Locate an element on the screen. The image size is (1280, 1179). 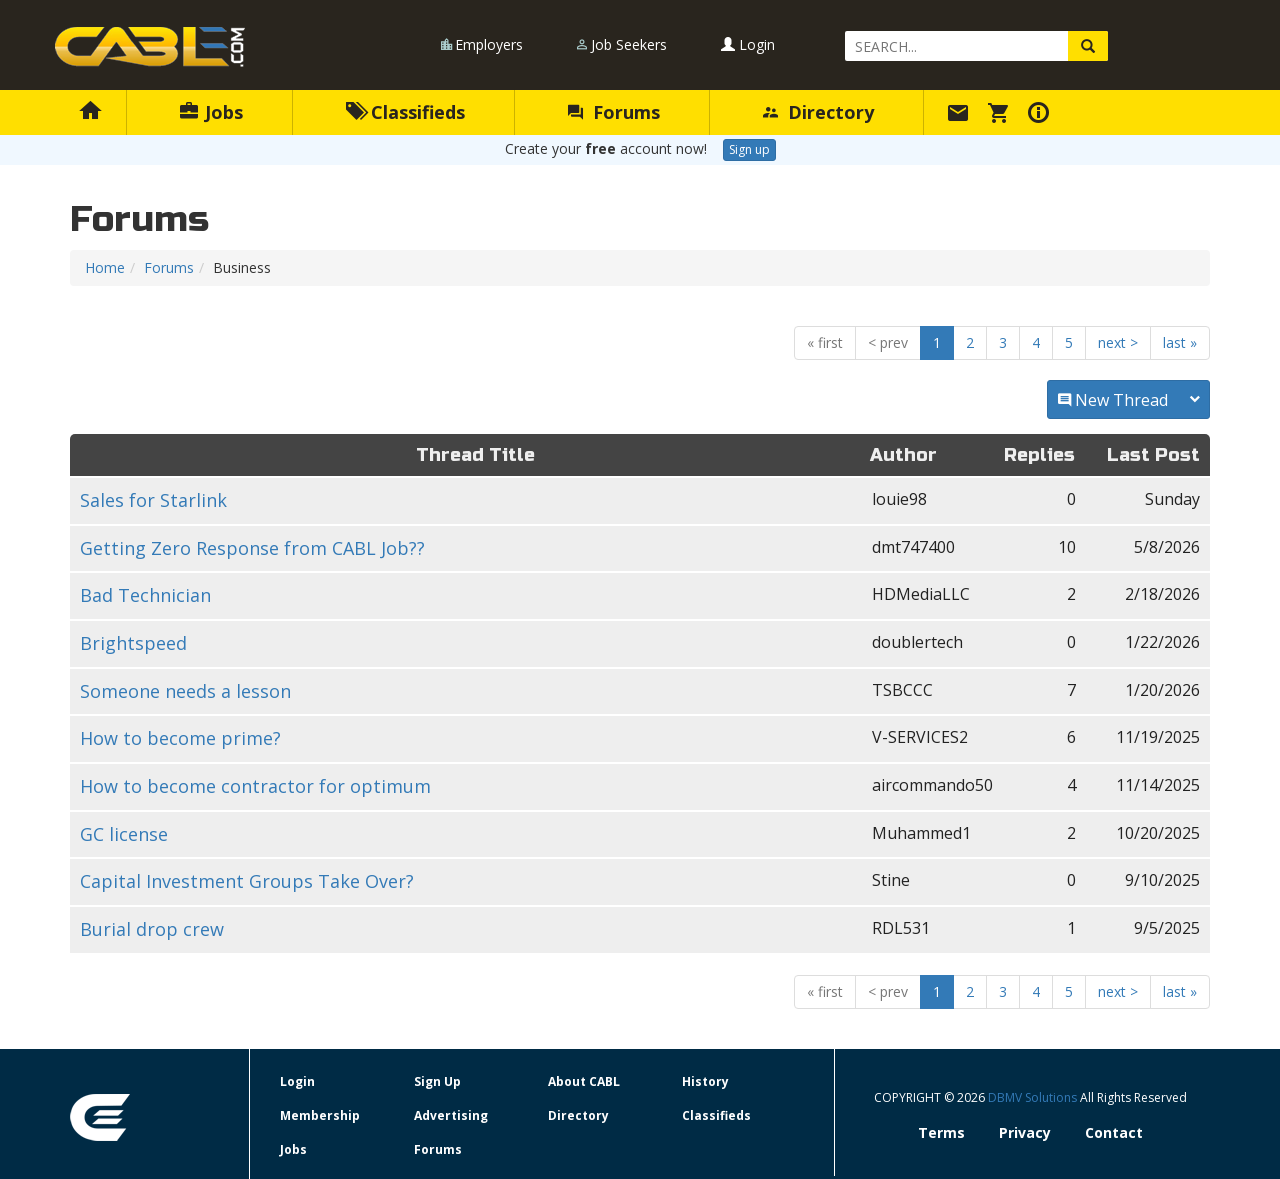
Advertising is located at coordinates (451, 1115).